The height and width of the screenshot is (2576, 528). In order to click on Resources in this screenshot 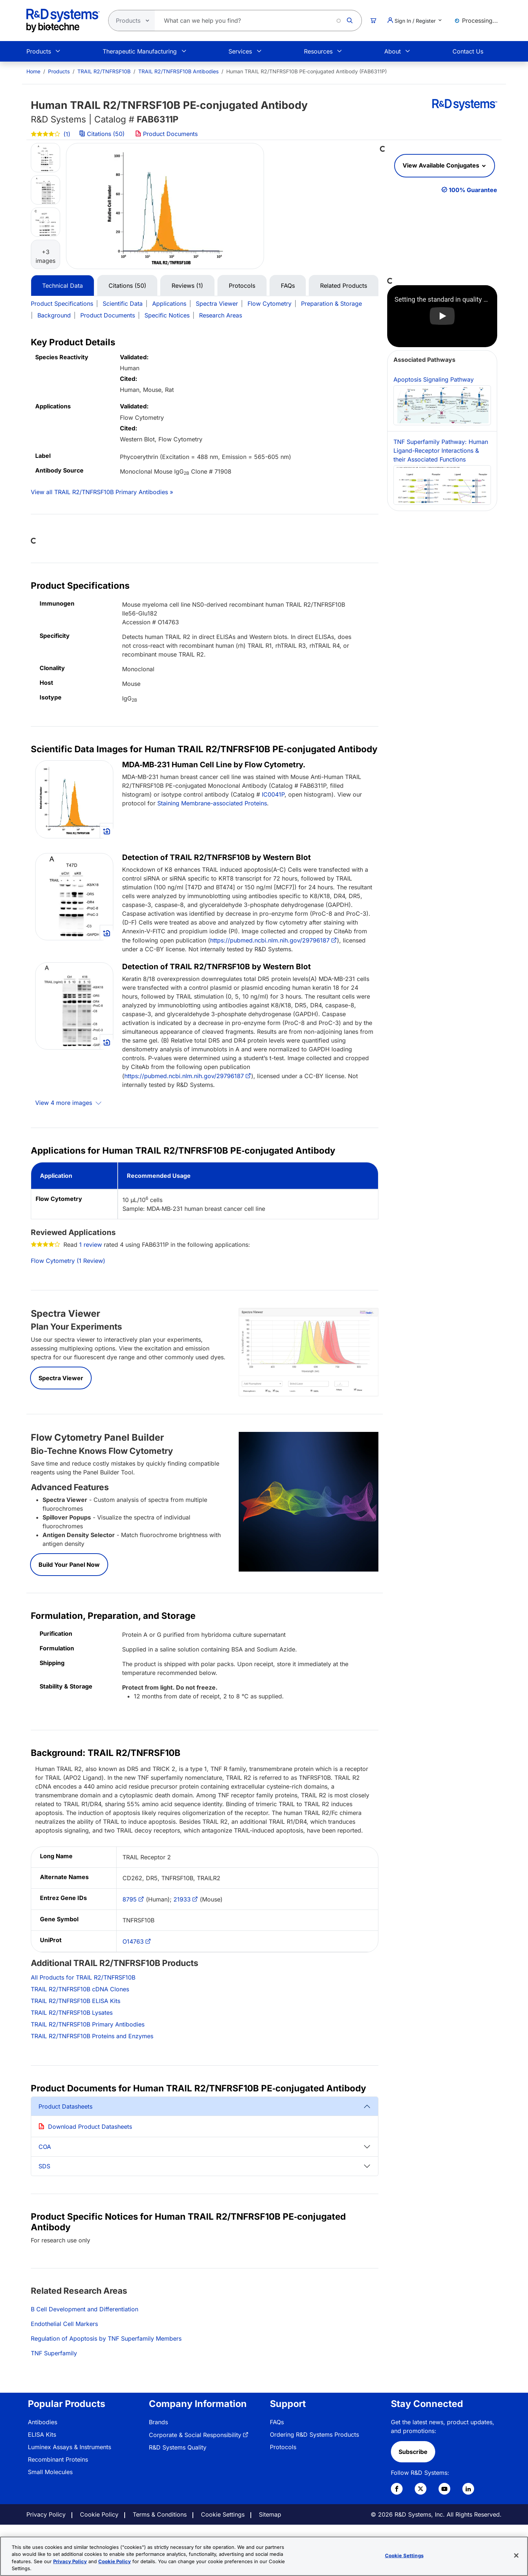, I will do `click(318, 51)`.